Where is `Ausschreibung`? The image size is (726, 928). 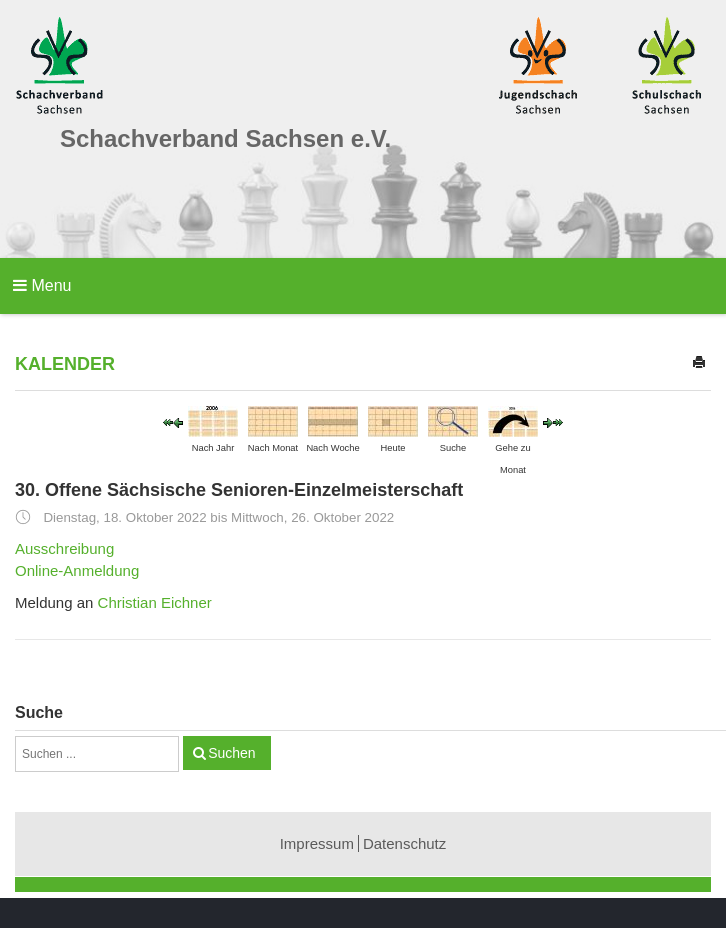
Ausschreibung is located at coordinates (64, 548).